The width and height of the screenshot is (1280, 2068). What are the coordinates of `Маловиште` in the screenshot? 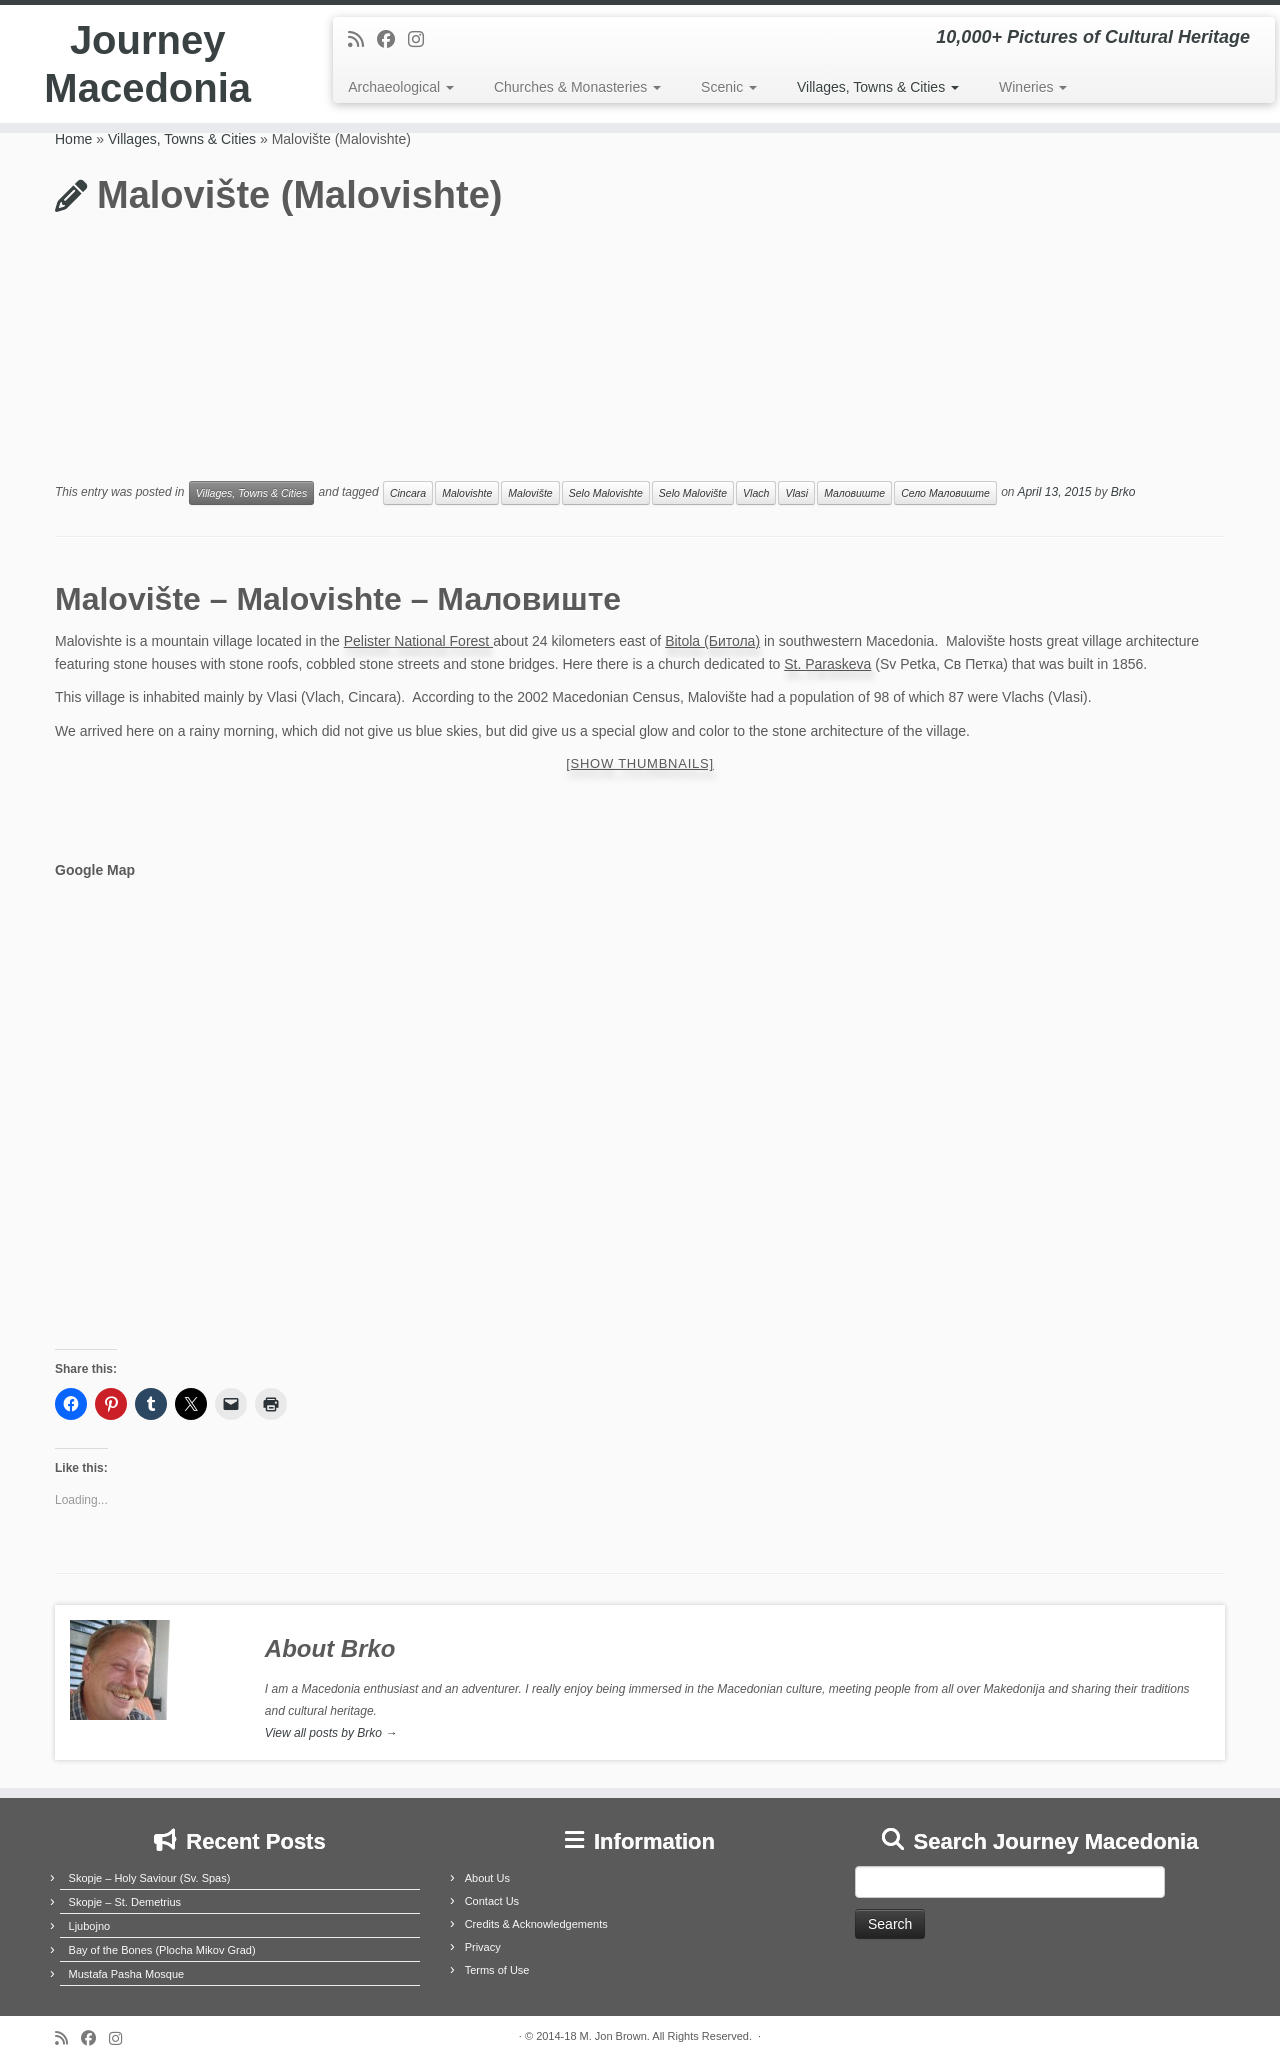 It's located at (854, 493).